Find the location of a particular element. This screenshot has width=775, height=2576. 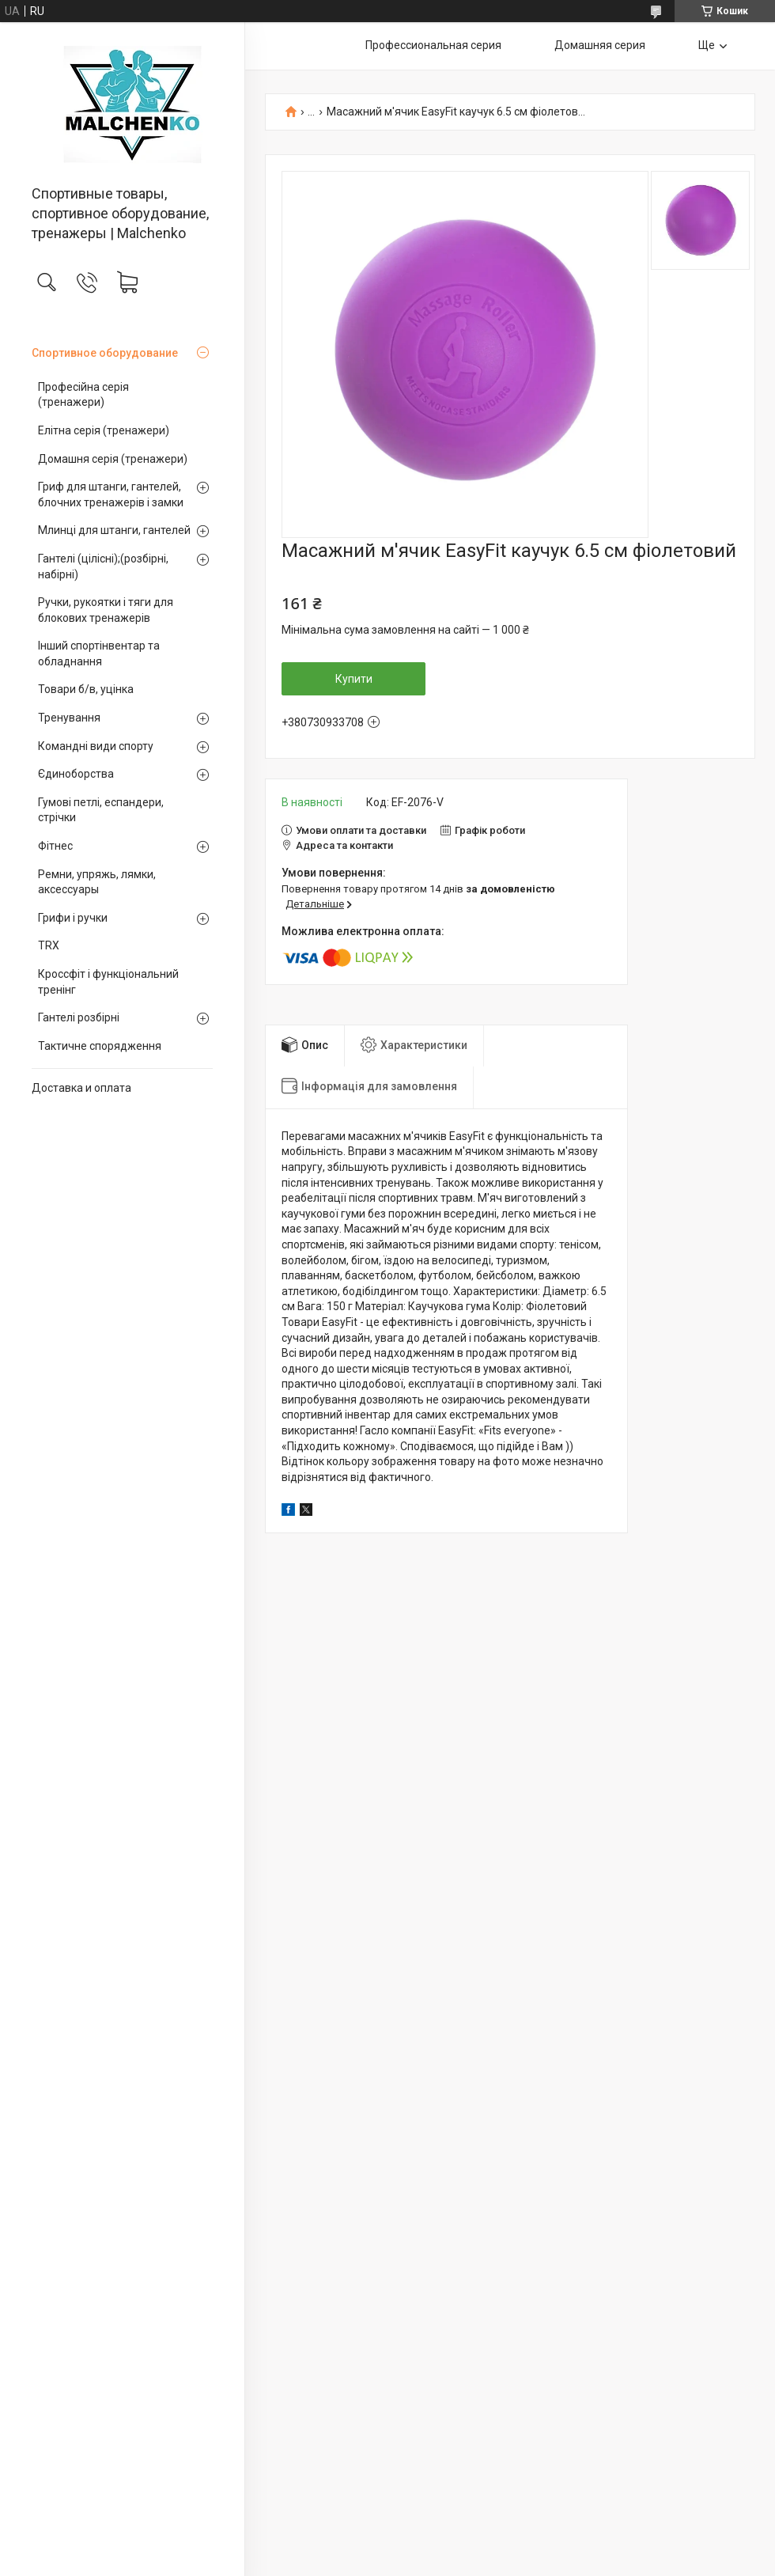

Тактичне спорядження is located at coordinates (99, 1046).